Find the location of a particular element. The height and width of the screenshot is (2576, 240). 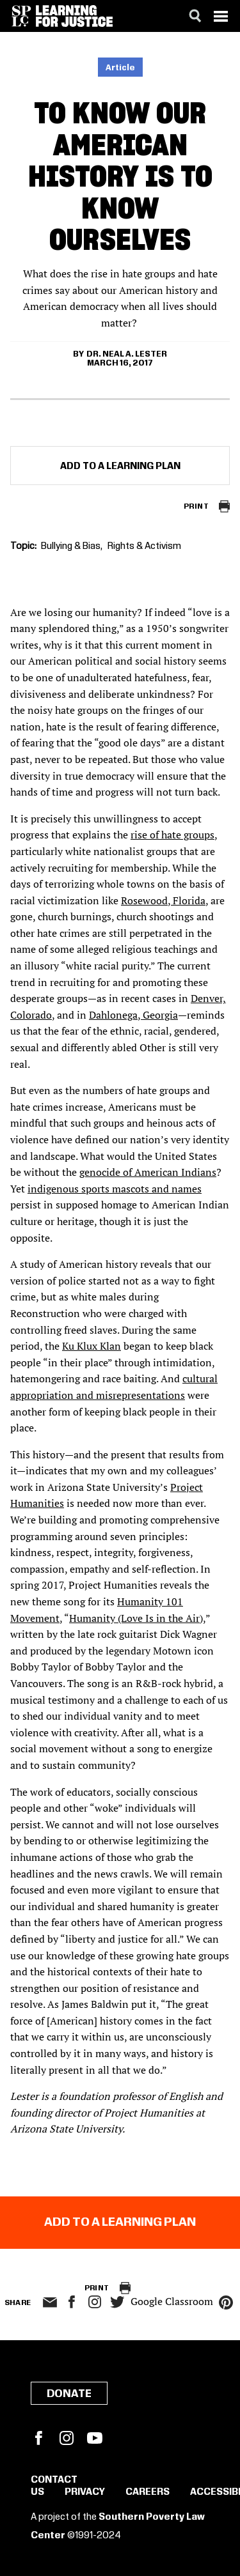

Humanity (Love Is in the Air) is located at coordinates (136, 1618).